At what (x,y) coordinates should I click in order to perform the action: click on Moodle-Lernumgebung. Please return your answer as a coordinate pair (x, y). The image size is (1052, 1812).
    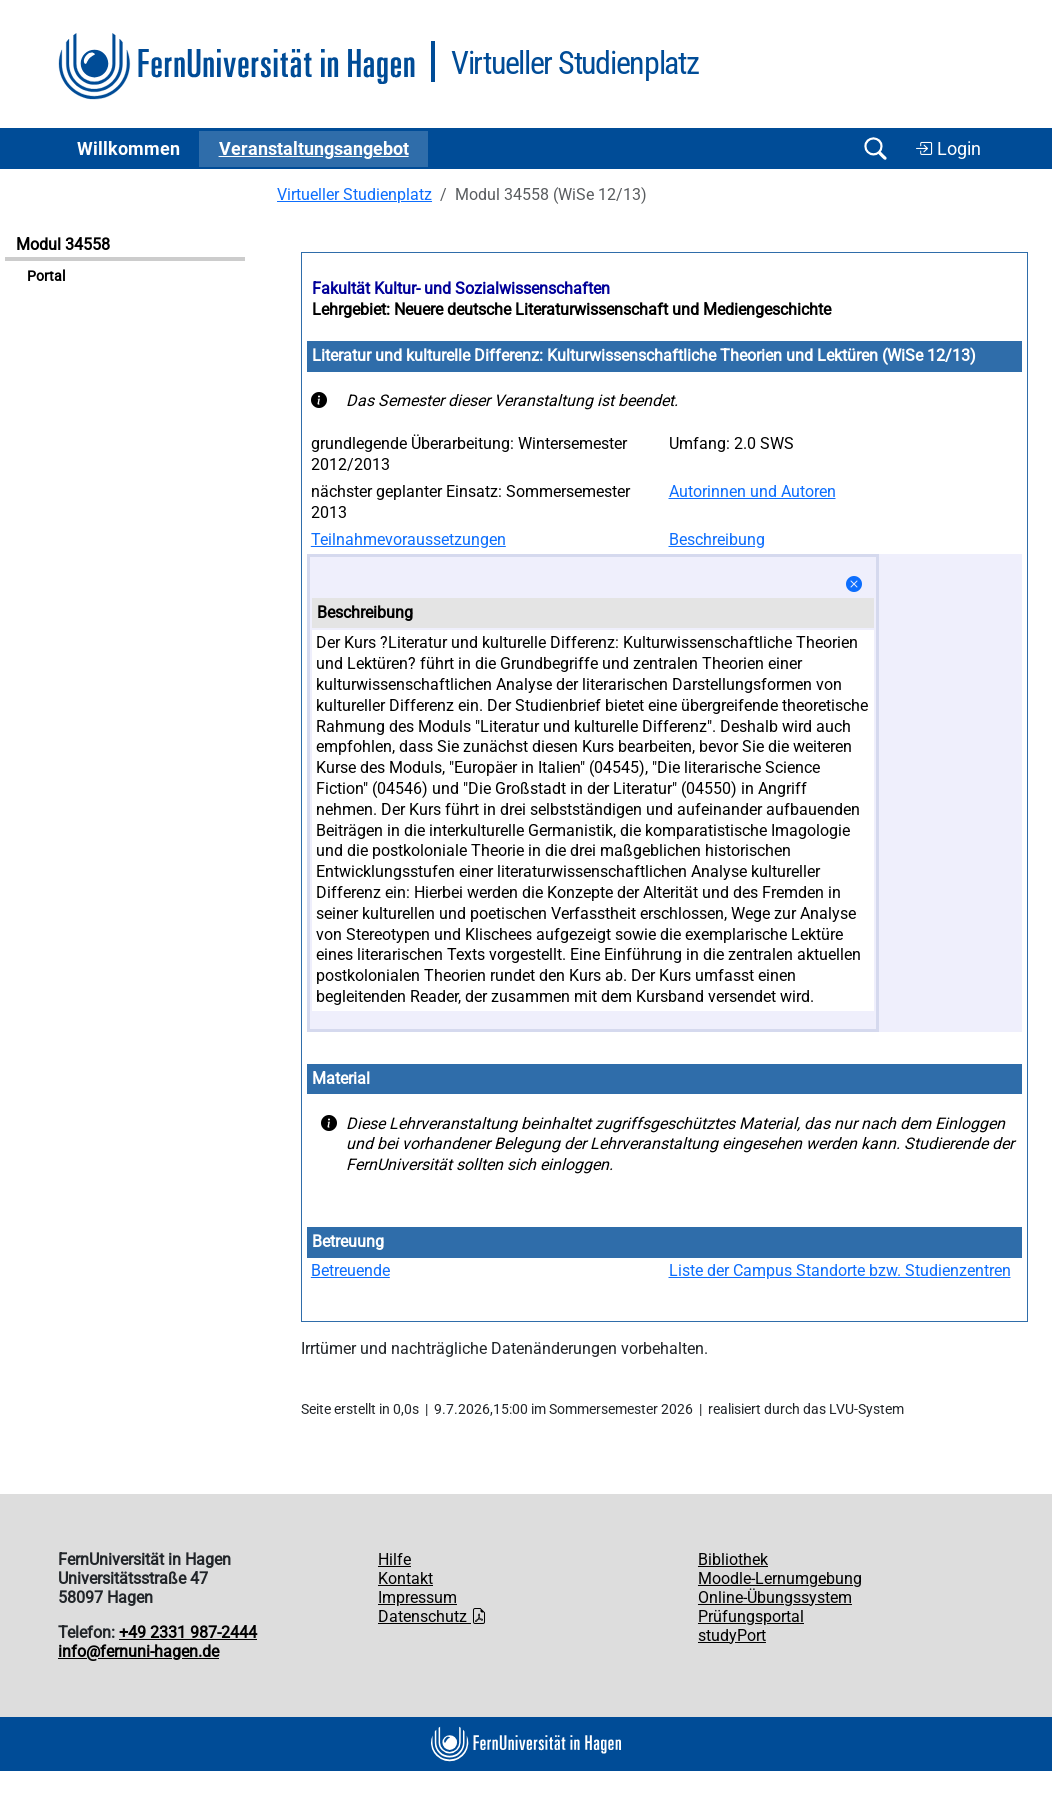
    Looking at the image, I should click on (780, 1578).